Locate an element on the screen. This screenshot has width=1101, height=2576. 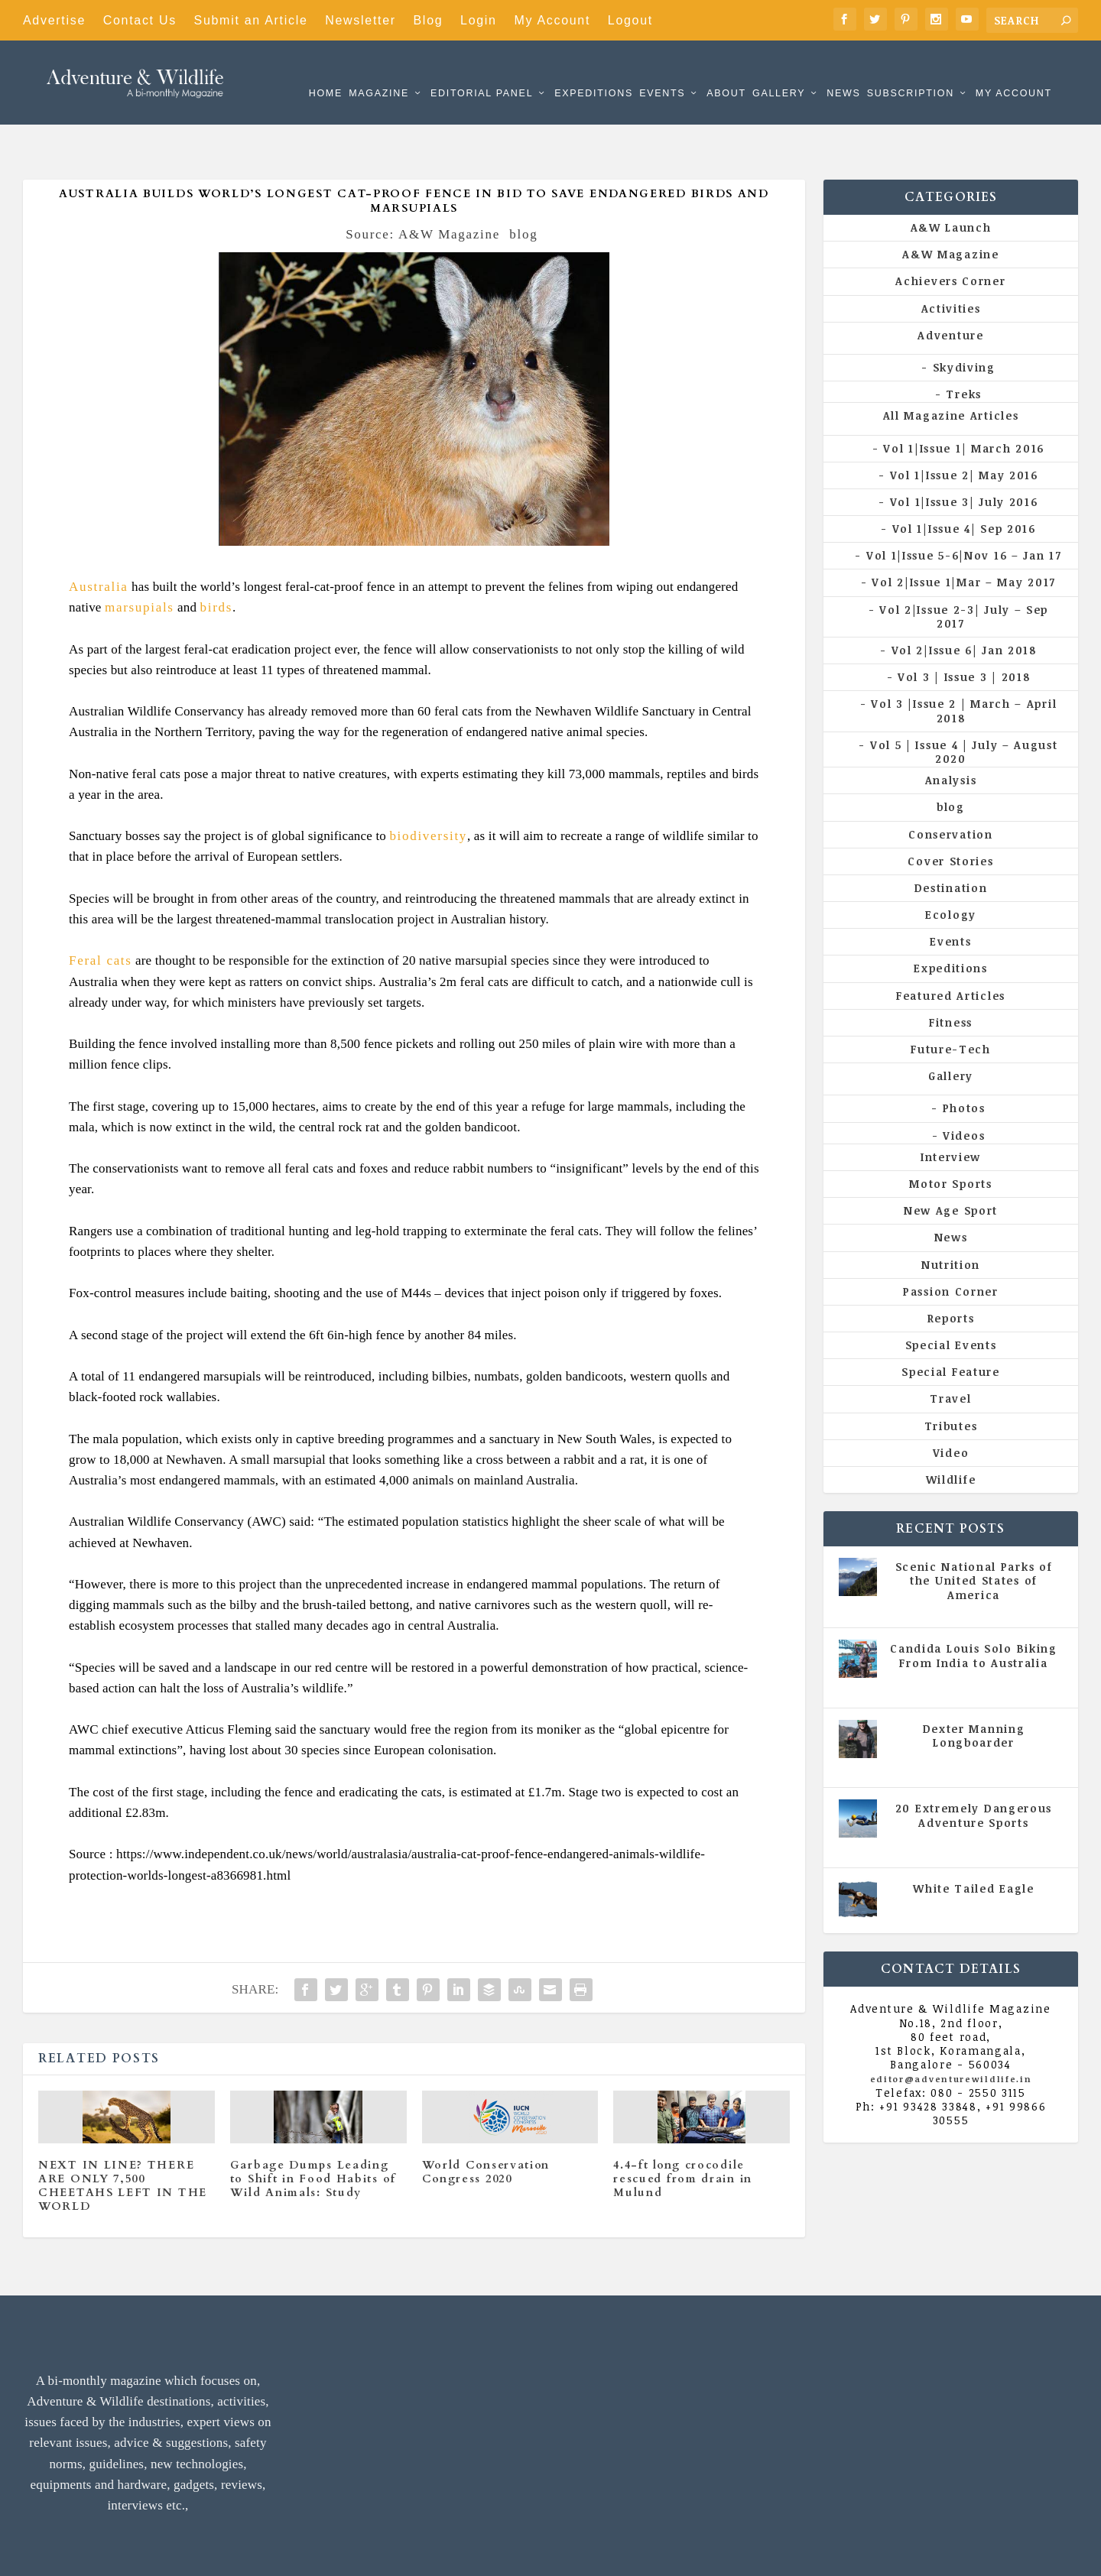
editor@adventurewildlife.in is located at coordinates (951, 2032).